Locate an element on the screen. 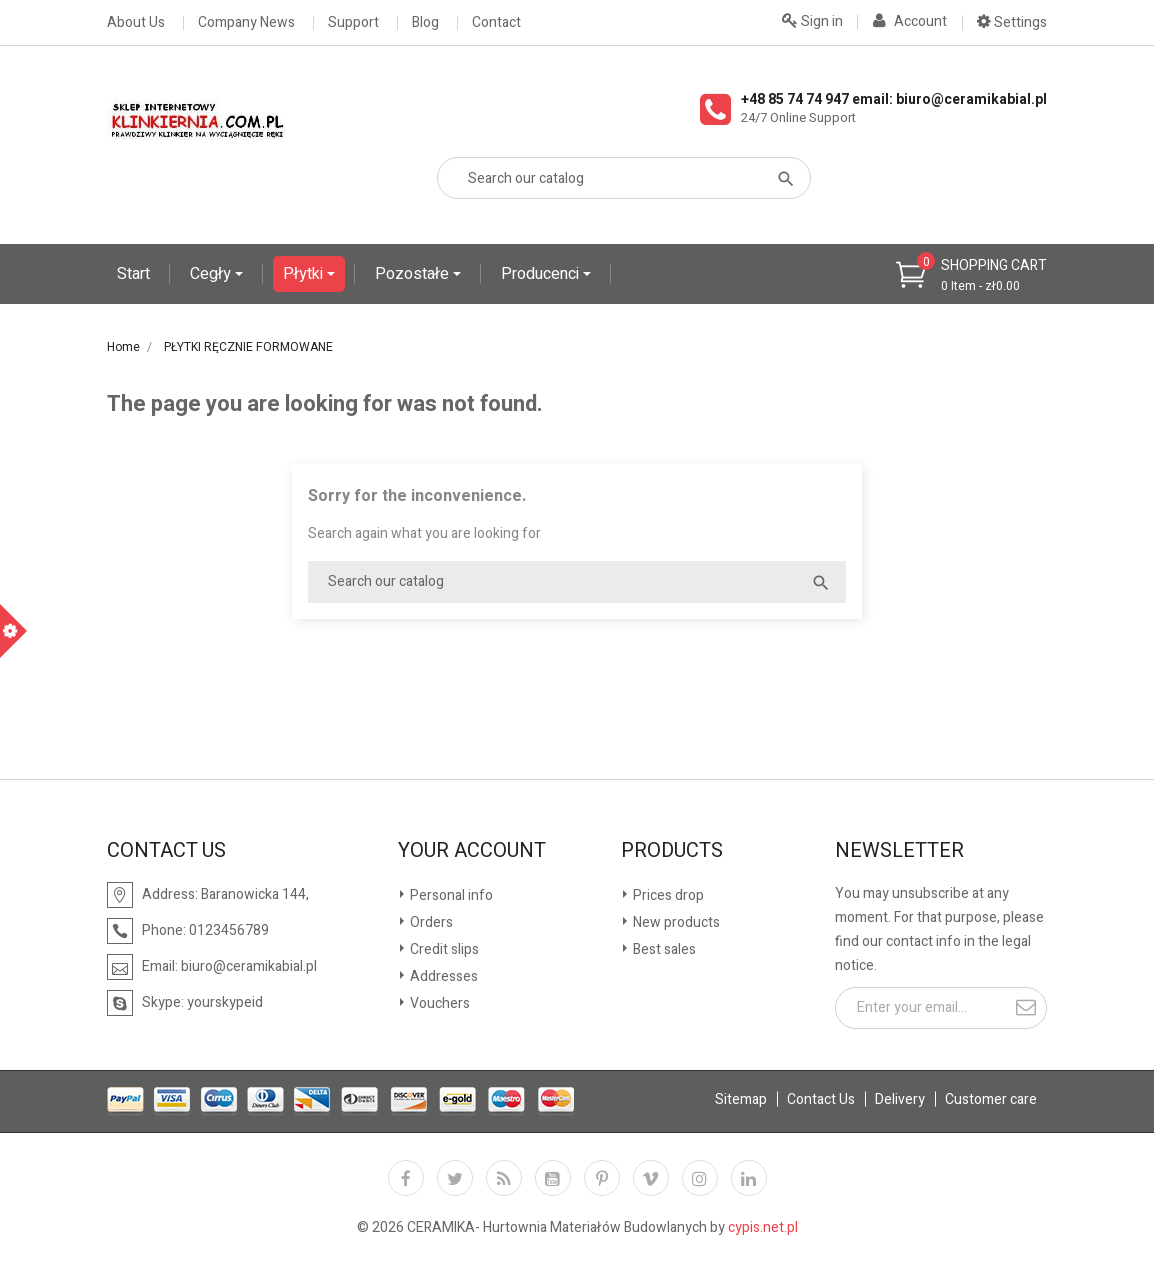  LinkedIn is located at coordinates (749, 1178).